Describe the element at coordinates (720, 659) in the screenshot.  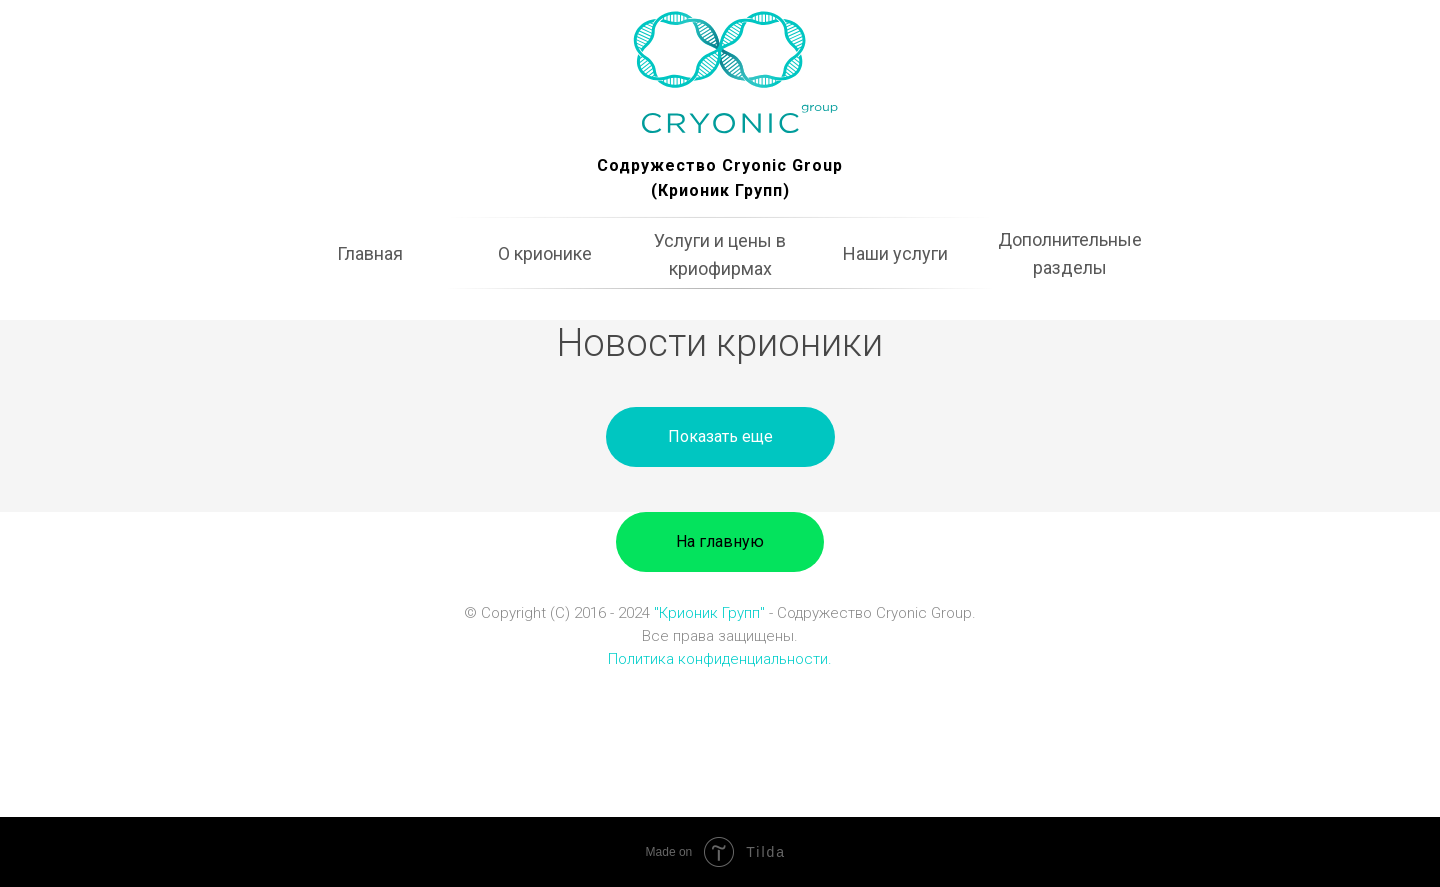
I see `Политика конфиденциальности.` at that location.